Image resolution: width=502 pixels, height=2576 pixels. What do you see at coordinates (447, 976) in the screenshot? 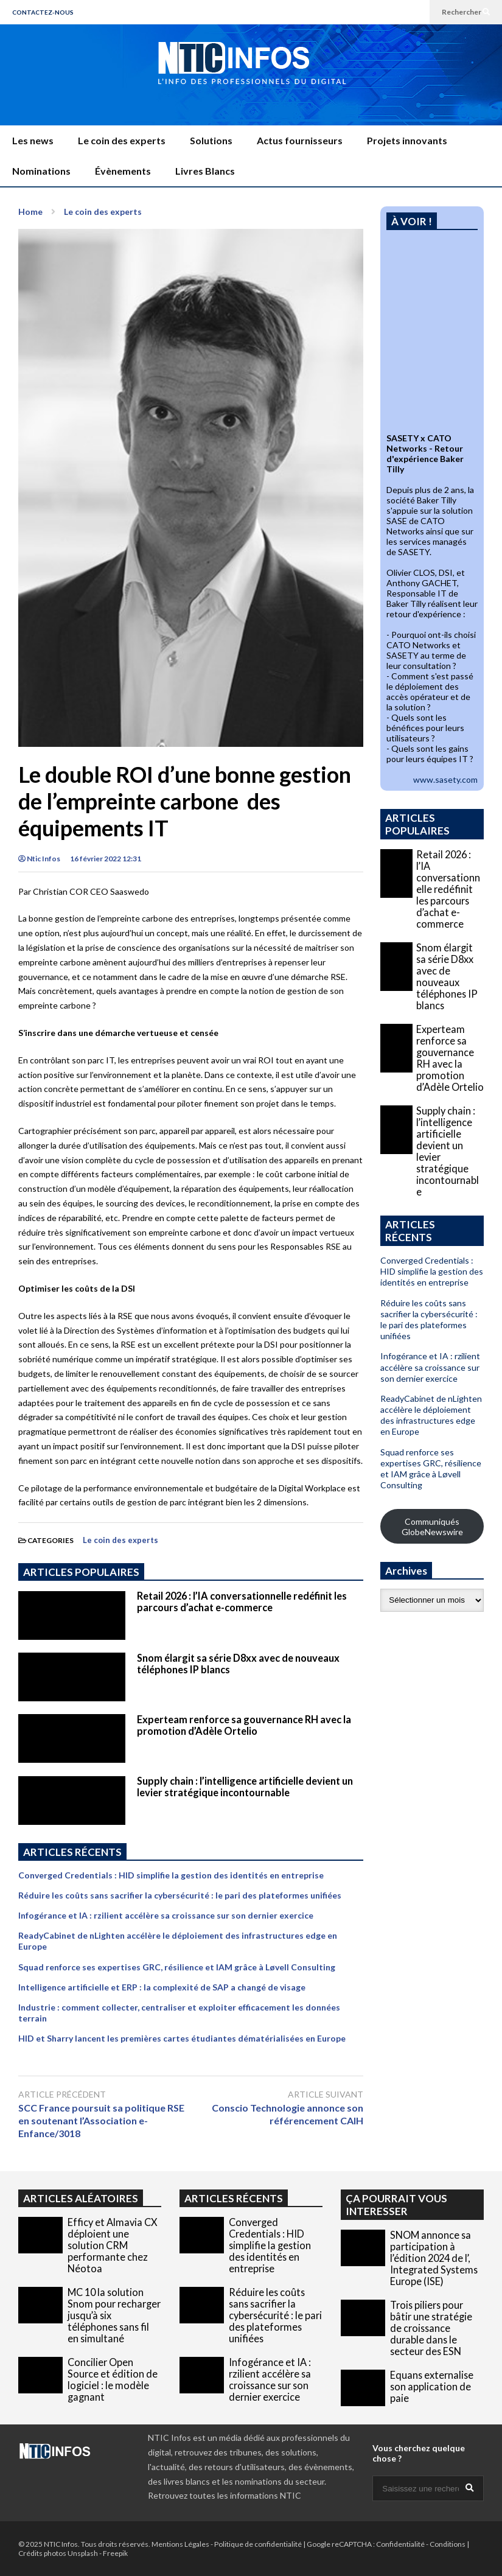
I see `Snom élargit sa série D8xx avec de nouveaux téléphones IP blancs` at bounding box center [447, 976].